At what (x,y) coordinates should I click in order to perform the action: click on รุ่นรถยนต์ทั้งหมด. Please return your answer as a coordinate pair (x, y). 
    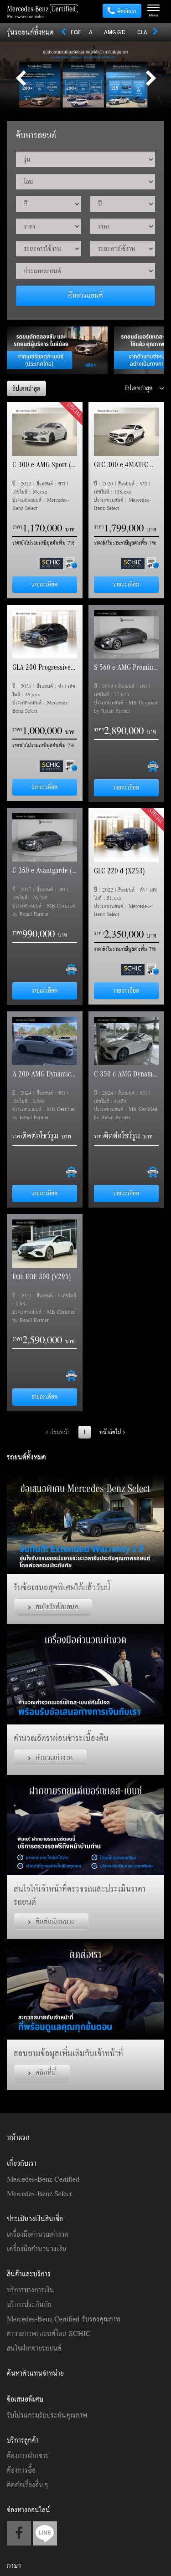
    Looking at the image, I should click on (30, 32).